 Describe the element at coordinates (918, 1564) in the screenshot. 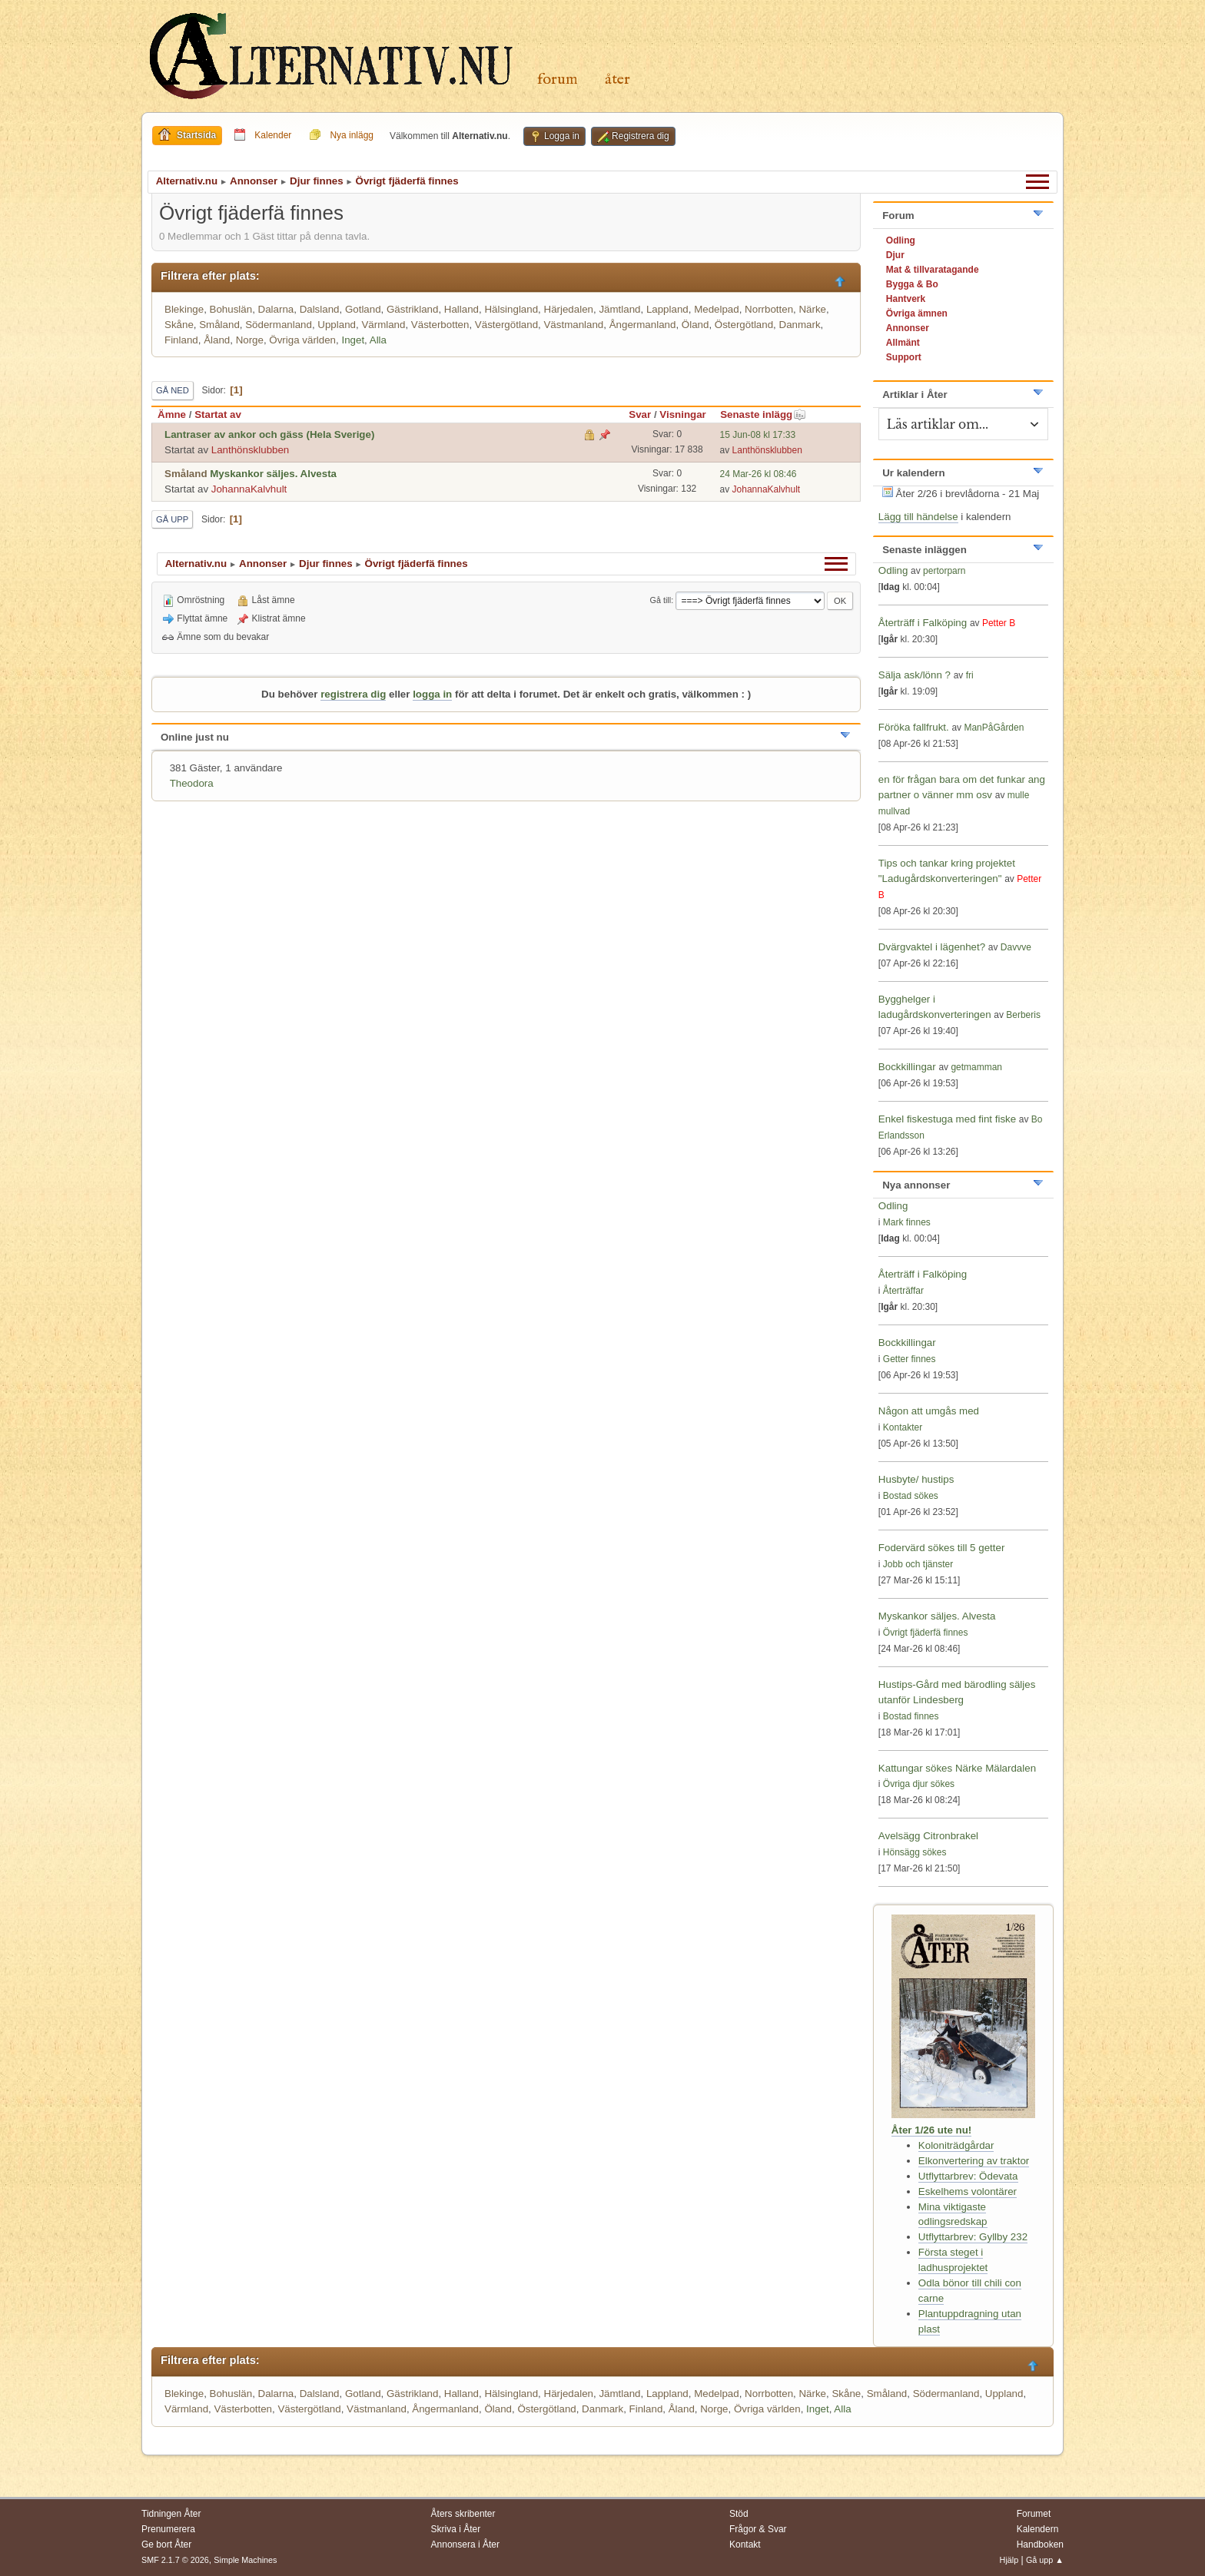

I see `Jobb och tjänster` at that location.